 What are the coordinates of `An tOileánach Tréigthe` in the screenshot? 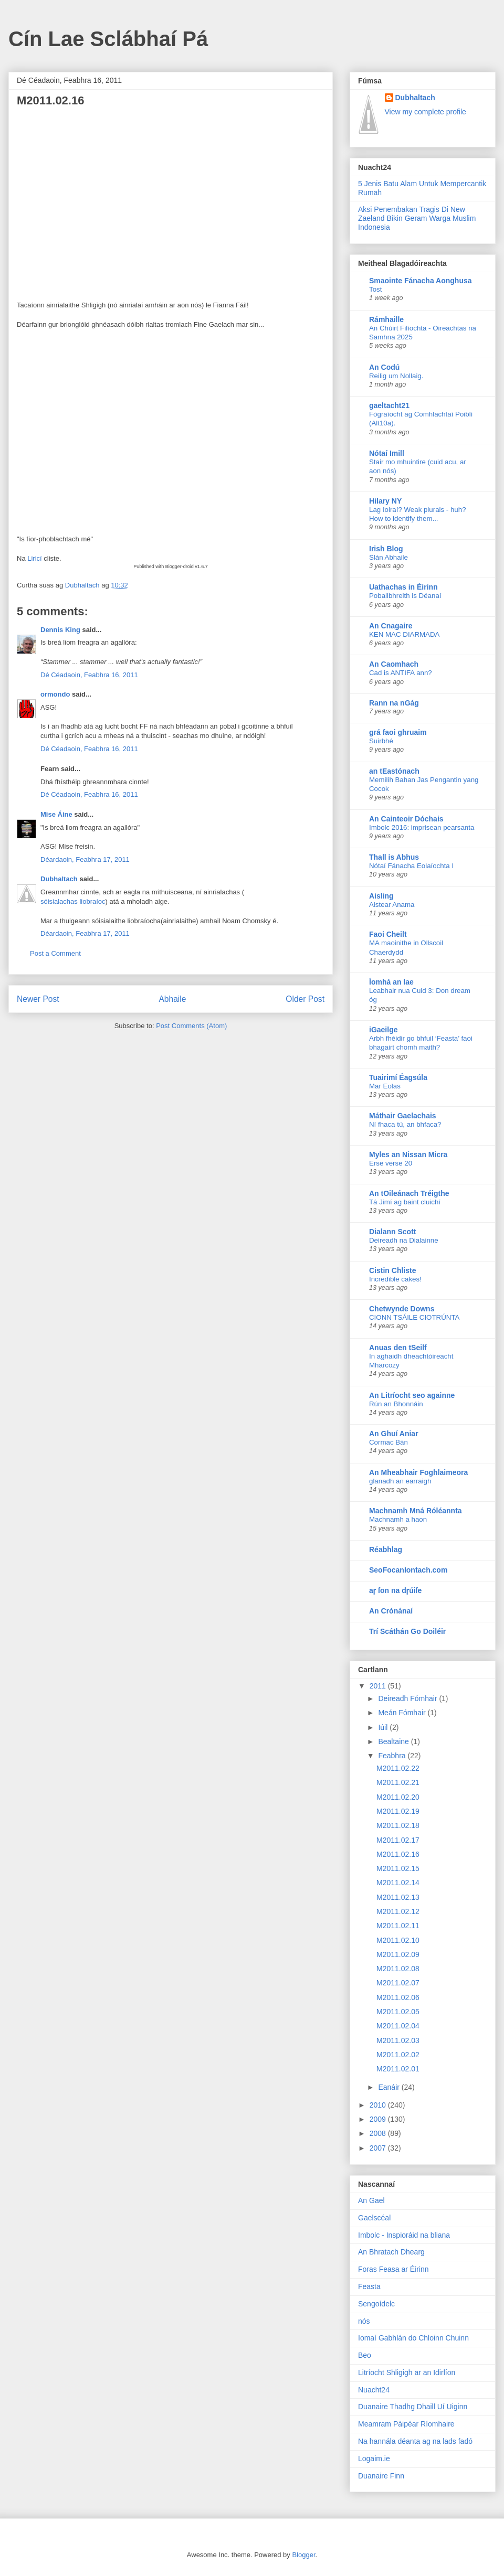 It's located at (409, 1193).